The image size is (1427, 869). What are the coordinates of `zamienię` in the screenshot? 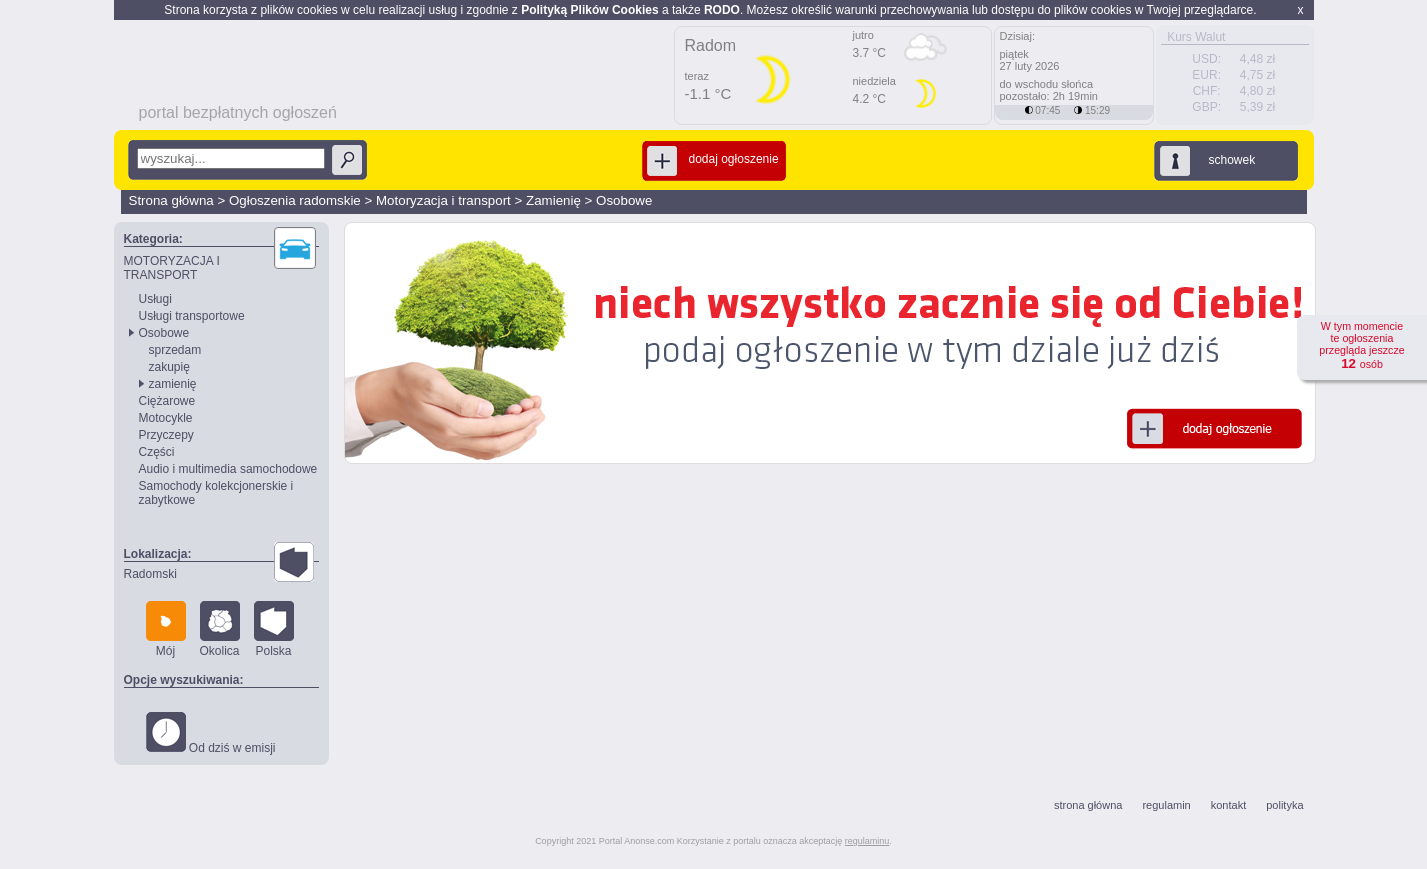 It's located at (173, 384).